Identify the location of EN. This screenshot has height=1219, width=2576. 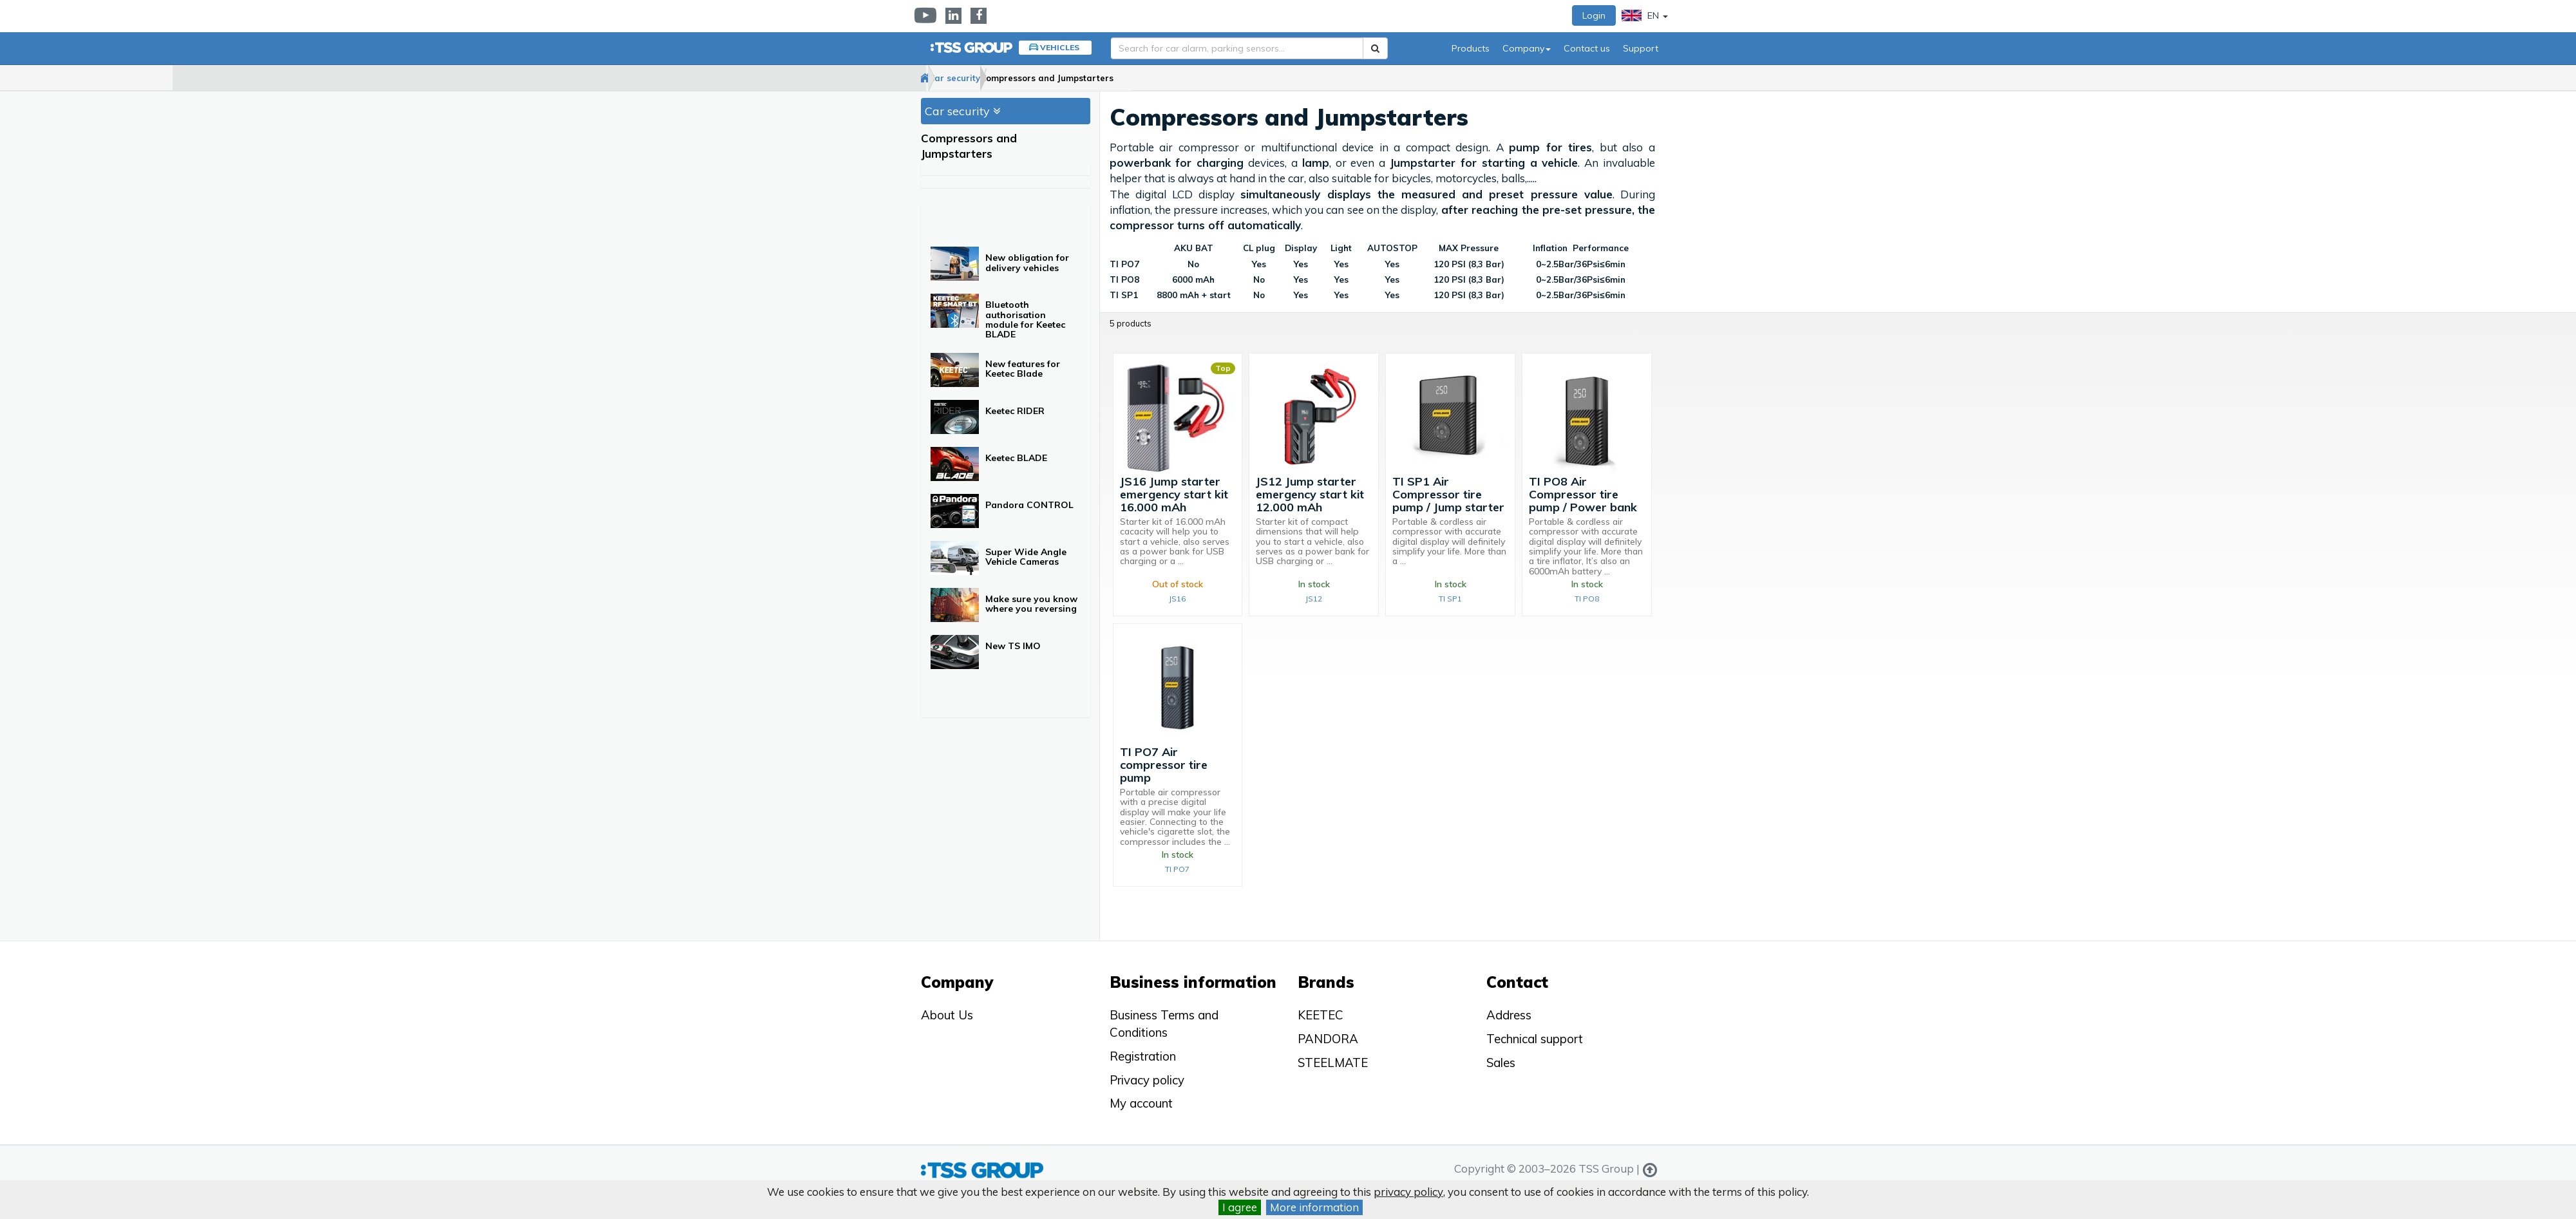
(1645, 15).